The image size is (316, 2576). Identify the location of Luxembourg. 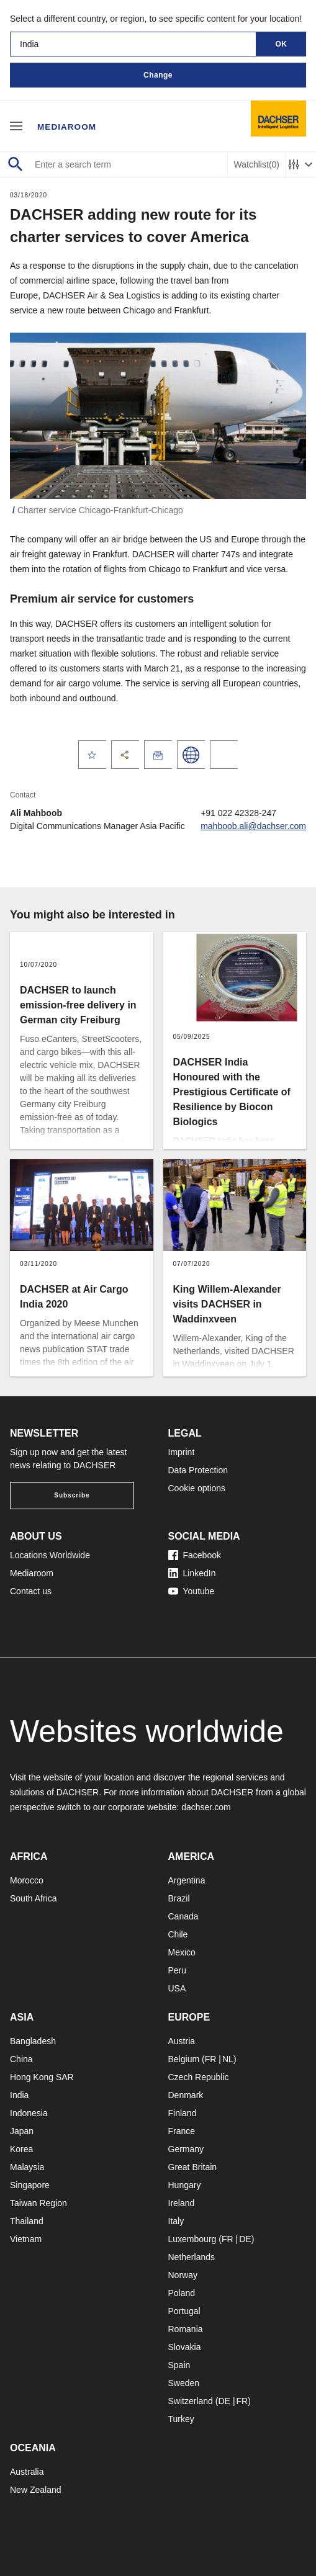
(192, 2239).